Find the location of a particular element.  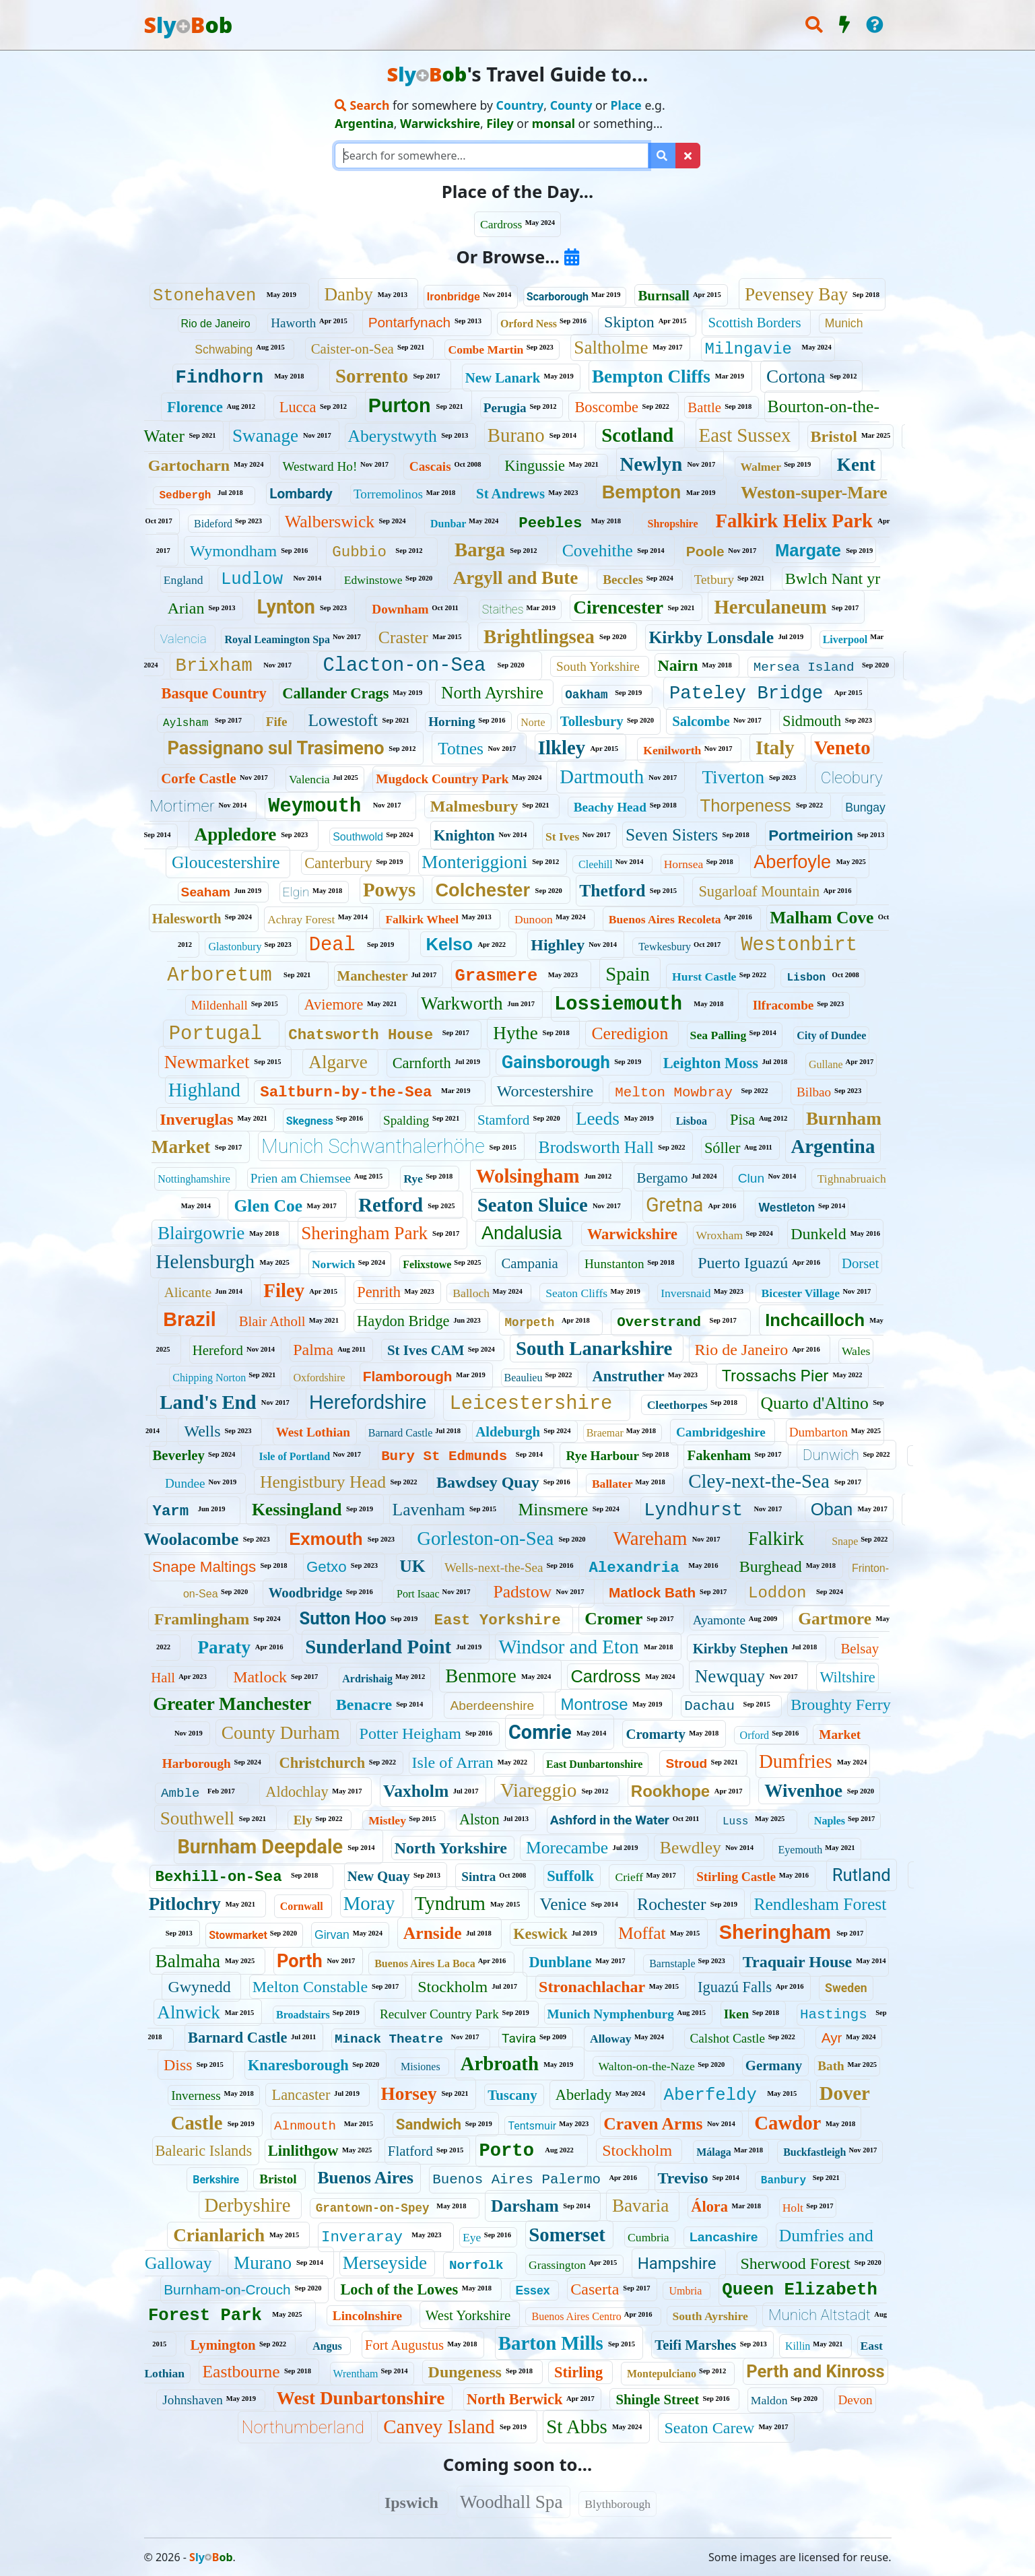

Thetford is located at coordinates (612, 890).